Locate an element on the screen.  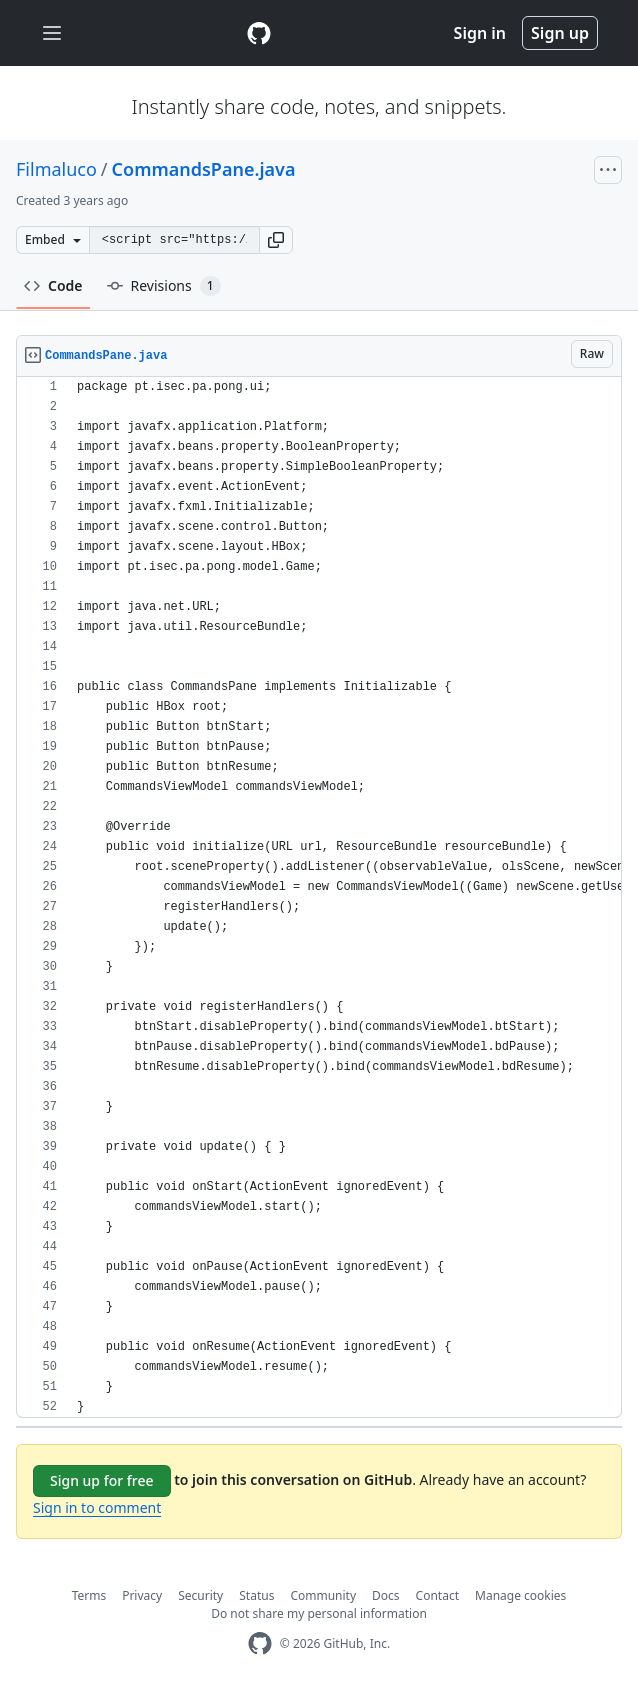
Docs is located at coordinates (386, 1595).